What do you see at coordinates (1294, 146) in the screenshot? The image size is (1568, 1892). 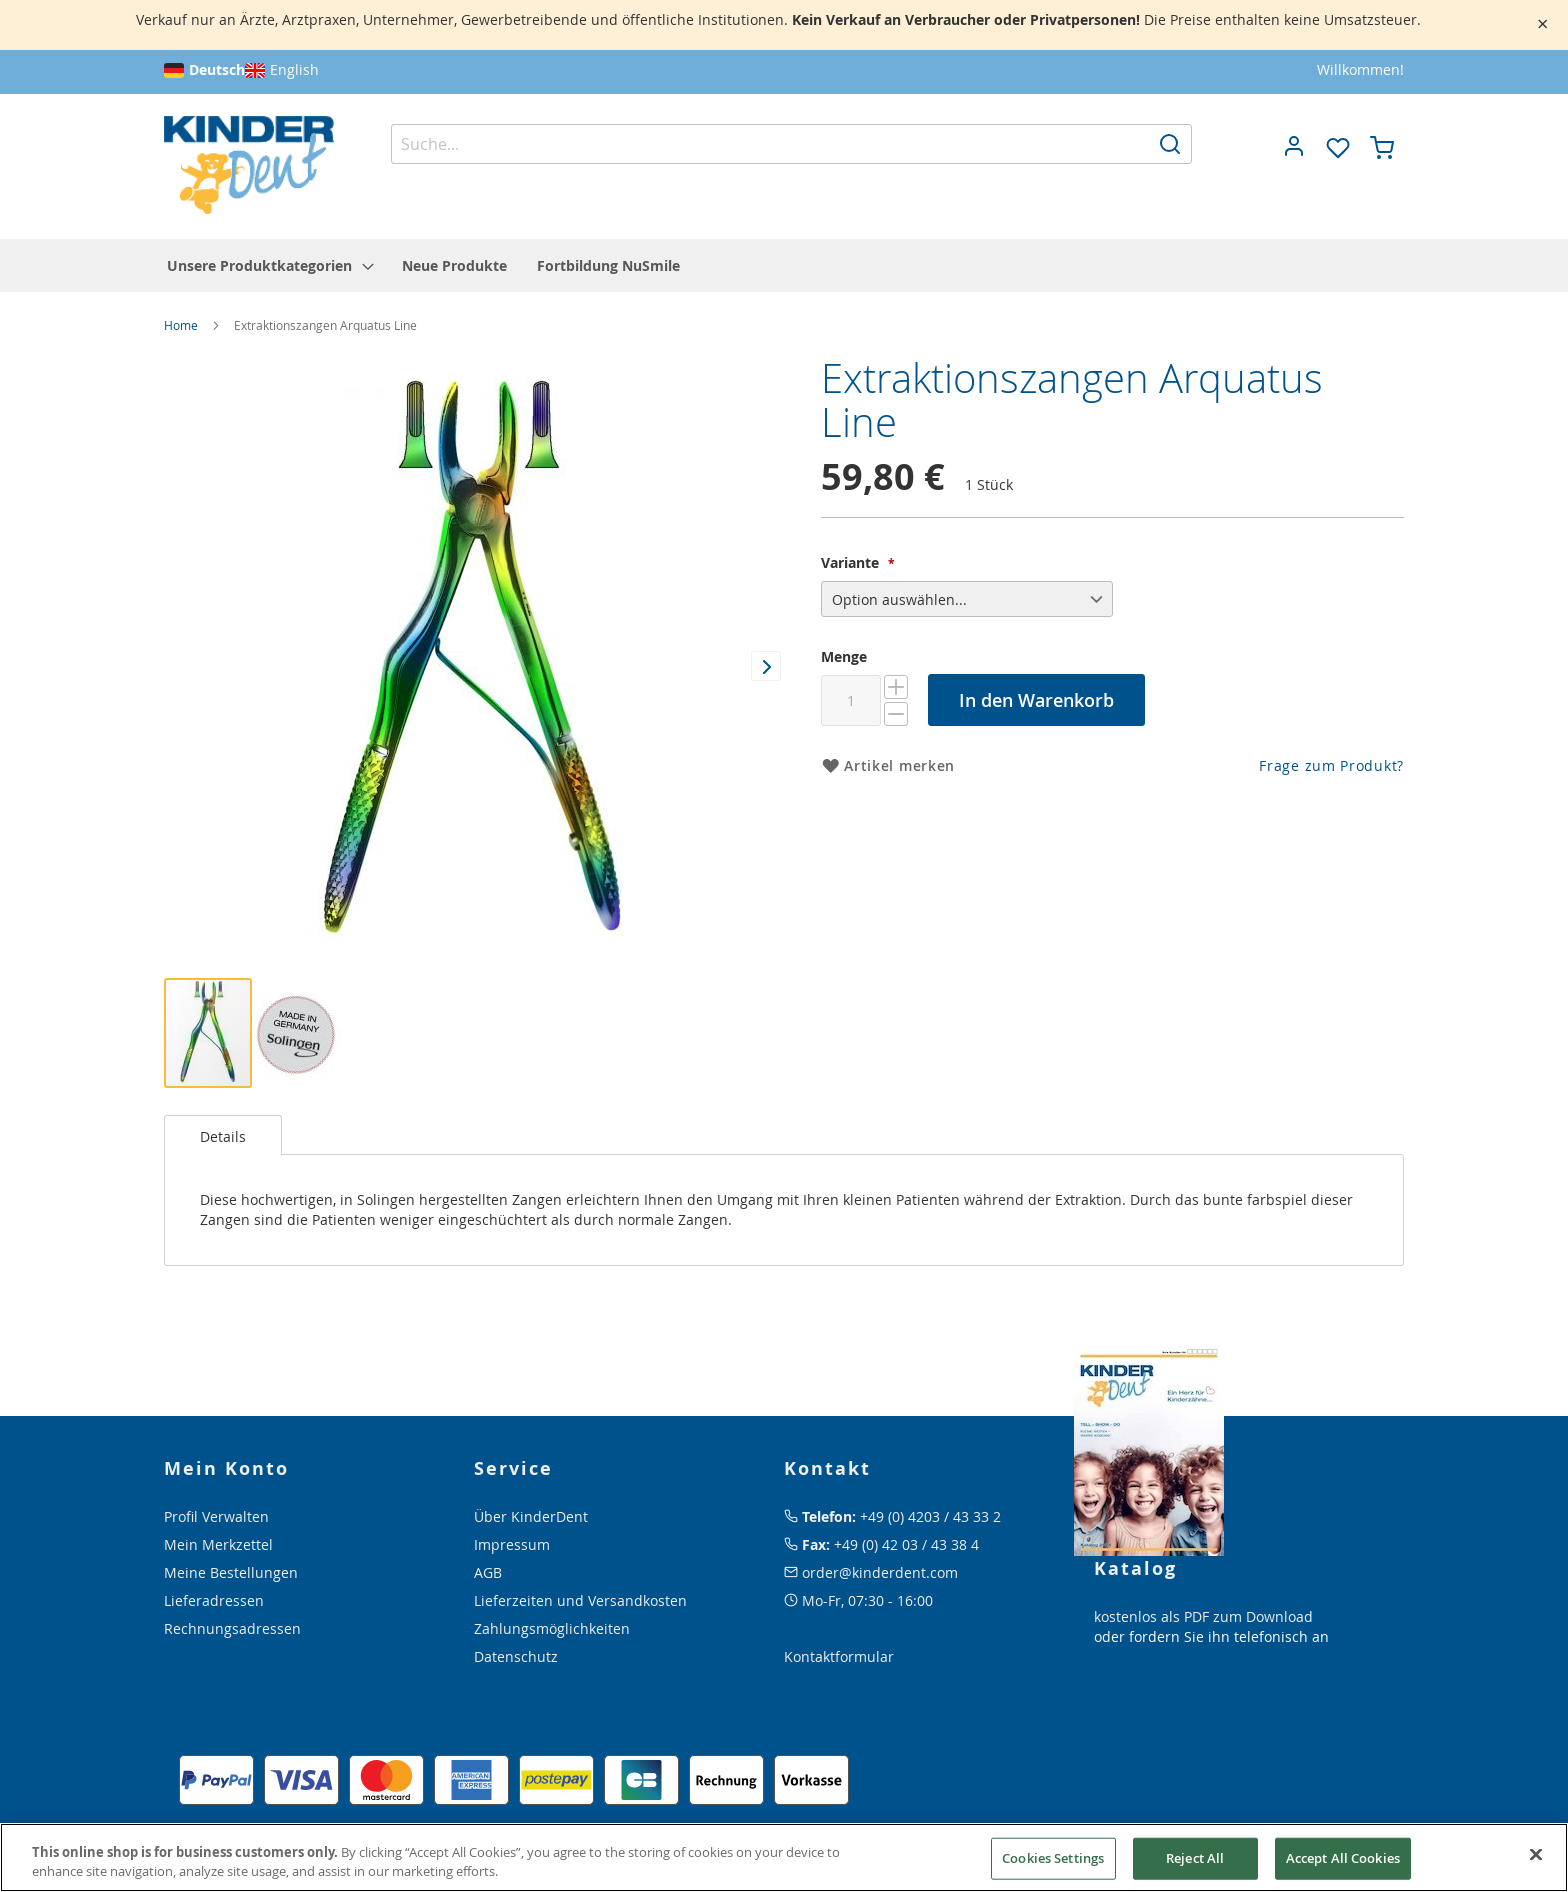 I see `[button]` at bounding box center [1294, 146].